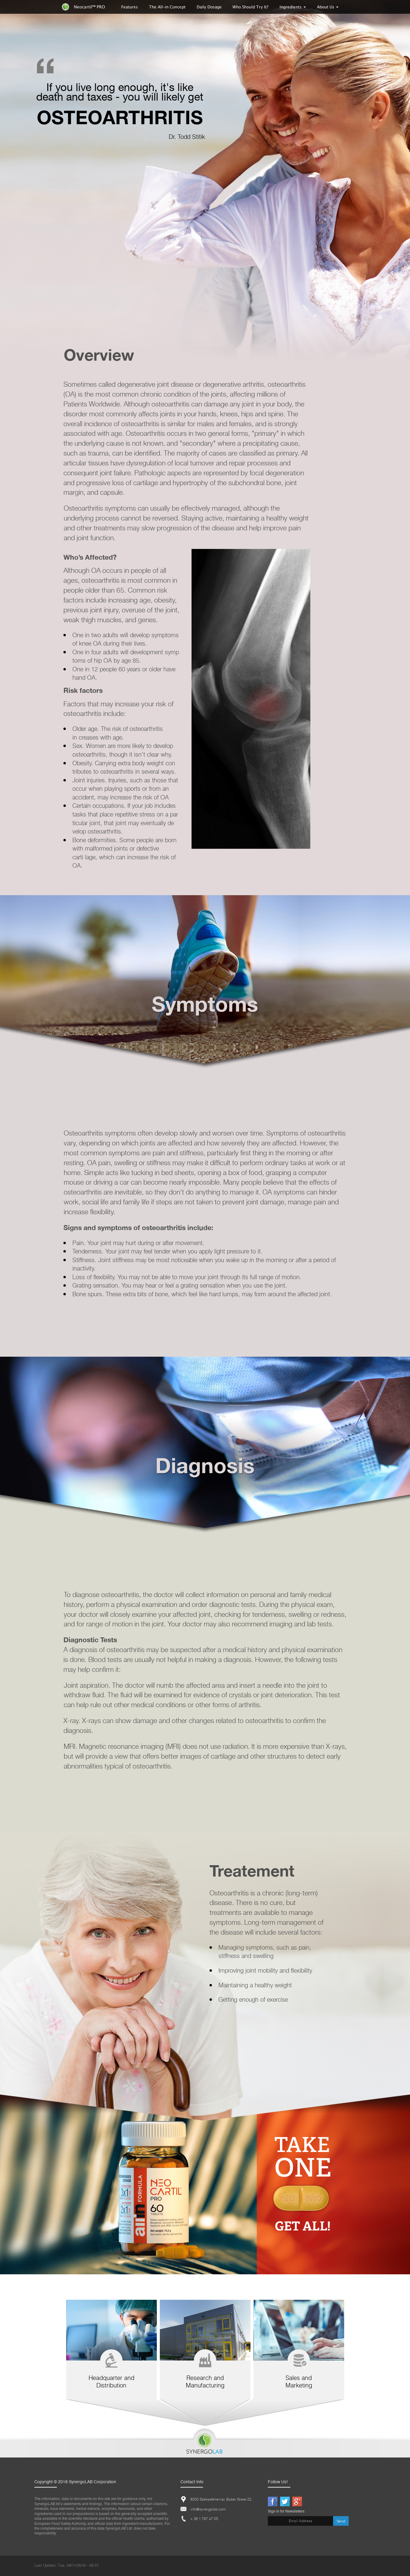  I want to click on Ingredients, so click(293, 6).